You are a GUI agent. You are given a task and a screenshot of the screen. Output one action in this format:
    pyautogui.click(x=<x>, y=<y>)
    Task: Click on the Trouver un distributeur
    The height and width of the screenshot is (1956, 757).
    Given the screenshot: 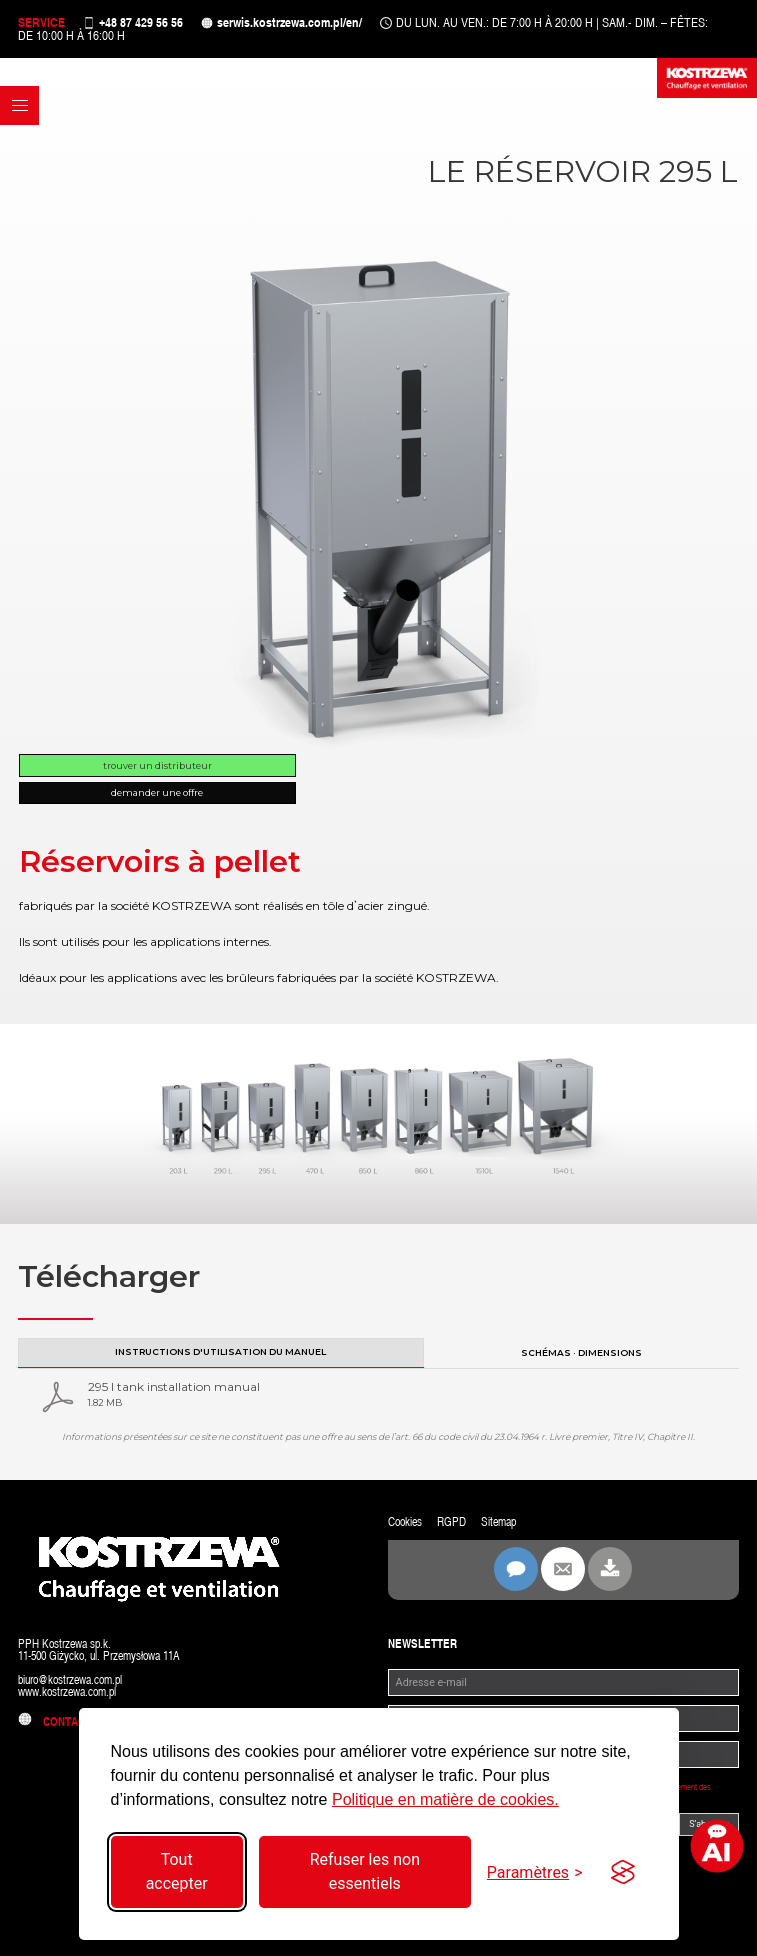 What is the action you would take?
    pyautogui.click(x=157, y=765)
    